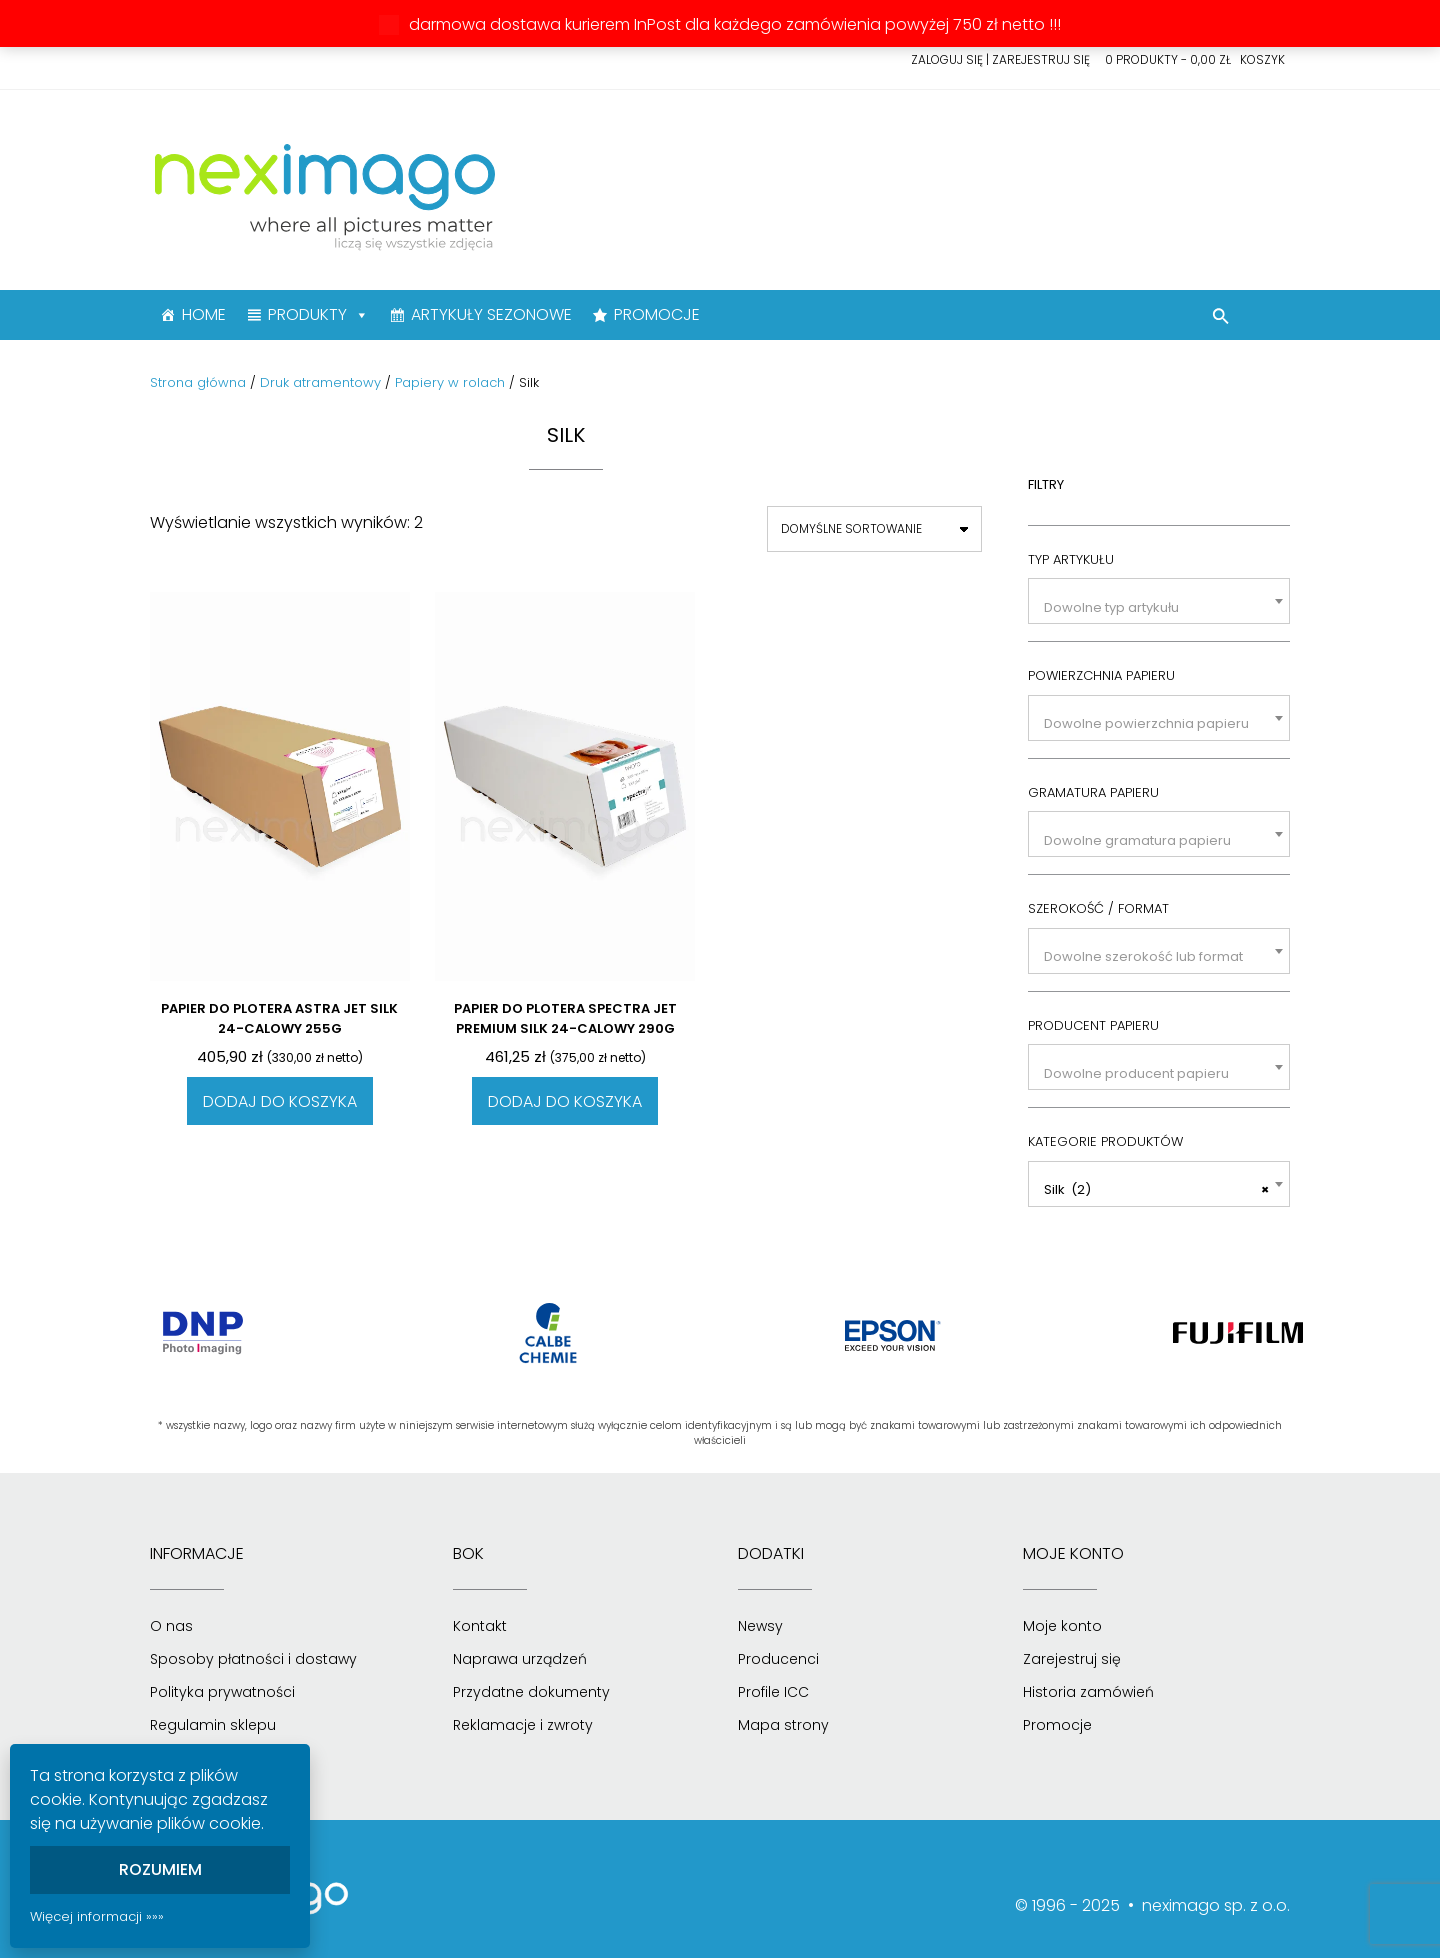 This screenshot has height=1958, width=1440. What do you see at coordinates (491, 314) in the screenshot?
I see `ARTYKUŁY SEZONOWE` at bounding box center [491, 314].